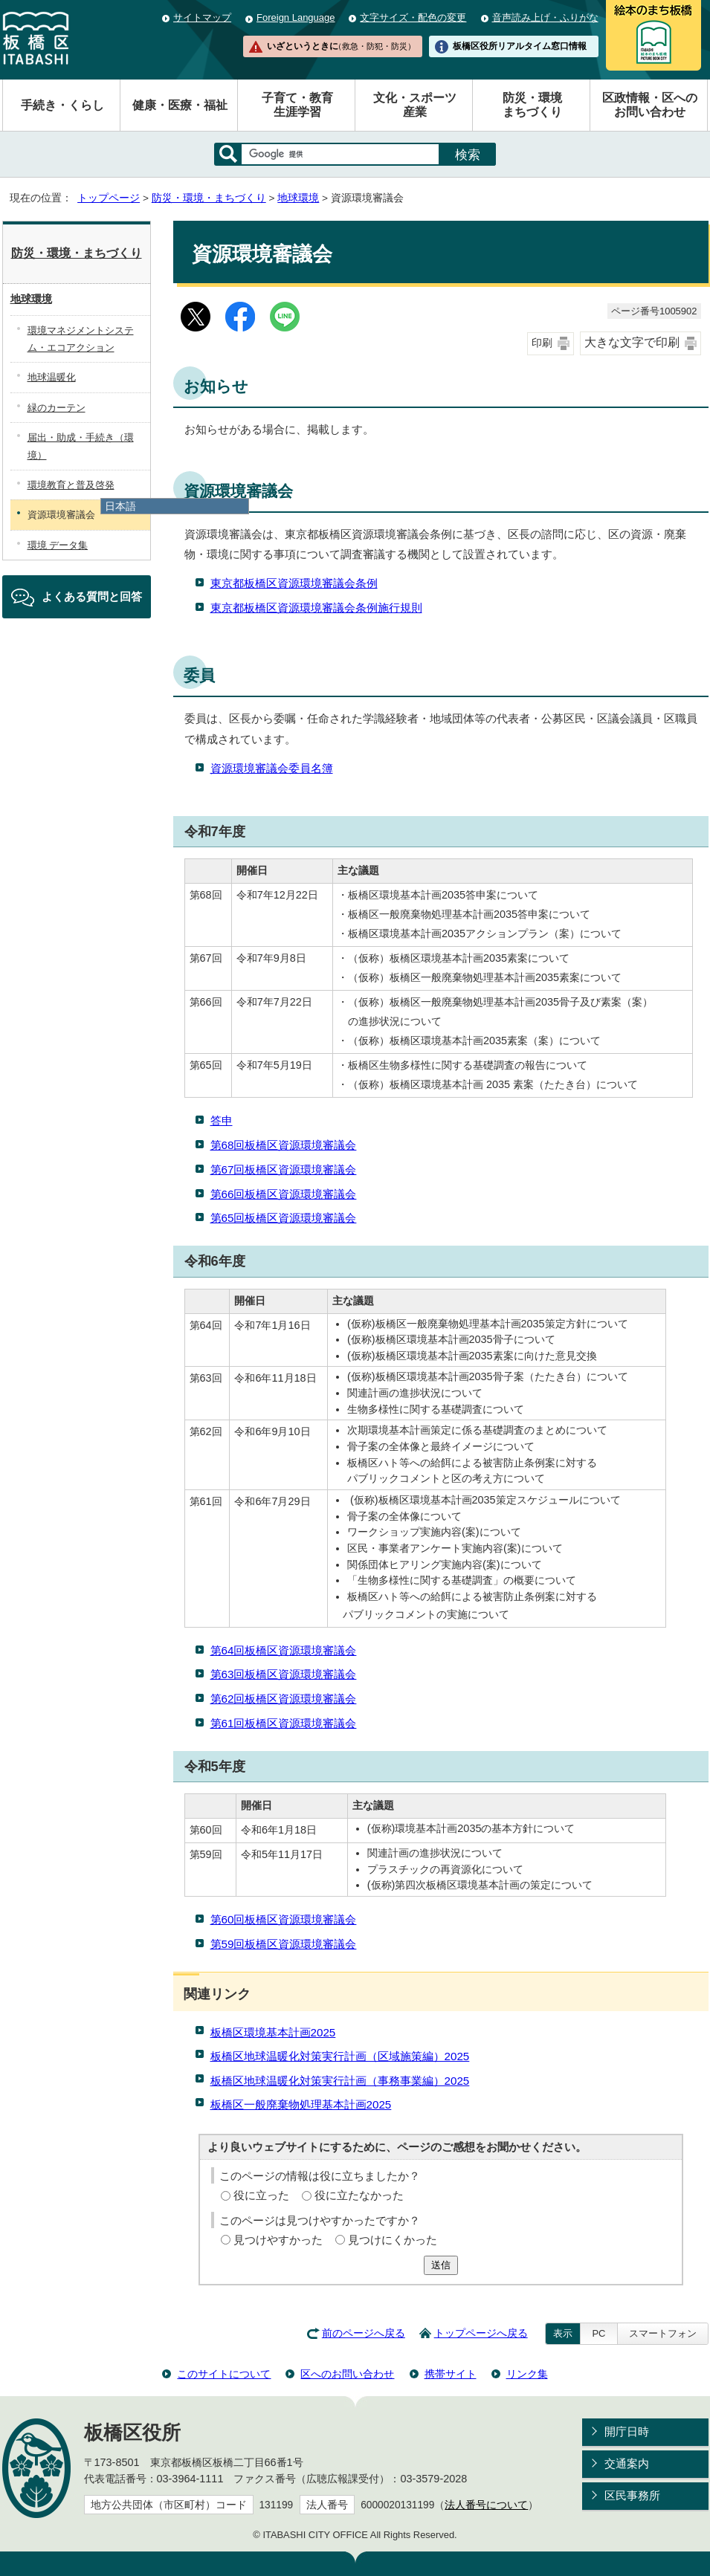 This screenshot has height=2576, width=710. Describe the element at coordinates (298, 198) in the screenshot. I see `地球環境` at that location.